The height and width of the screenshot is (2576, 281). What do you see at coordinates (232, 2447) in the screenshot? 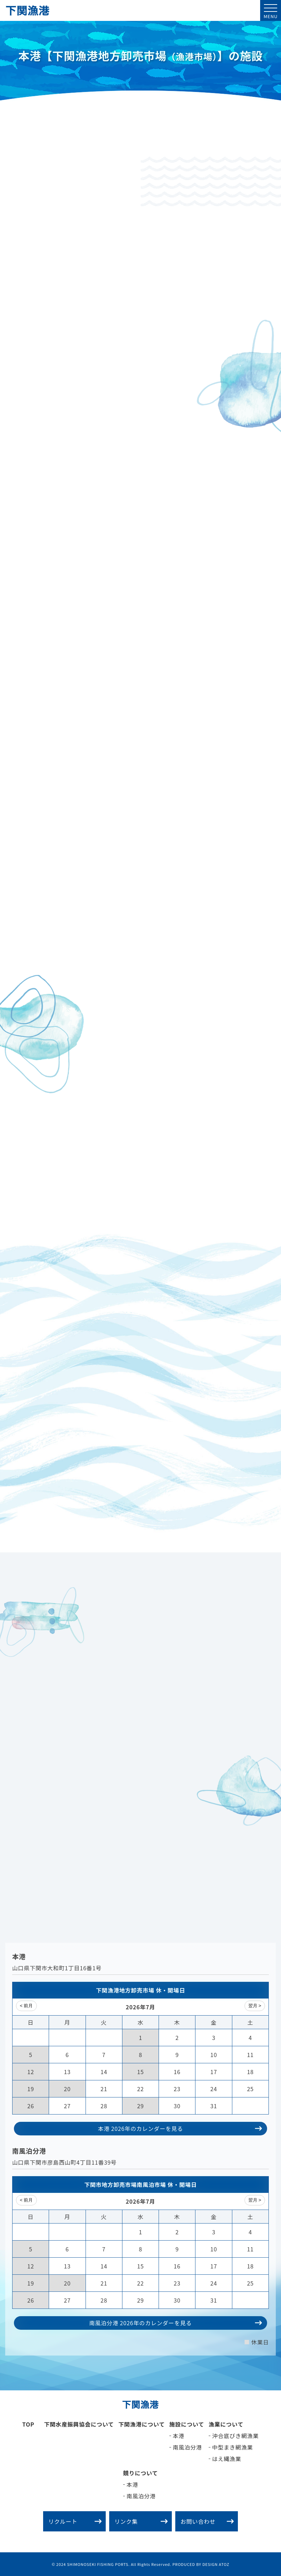
I see `中型まき網漁業` at bounding box center [232, 2447].